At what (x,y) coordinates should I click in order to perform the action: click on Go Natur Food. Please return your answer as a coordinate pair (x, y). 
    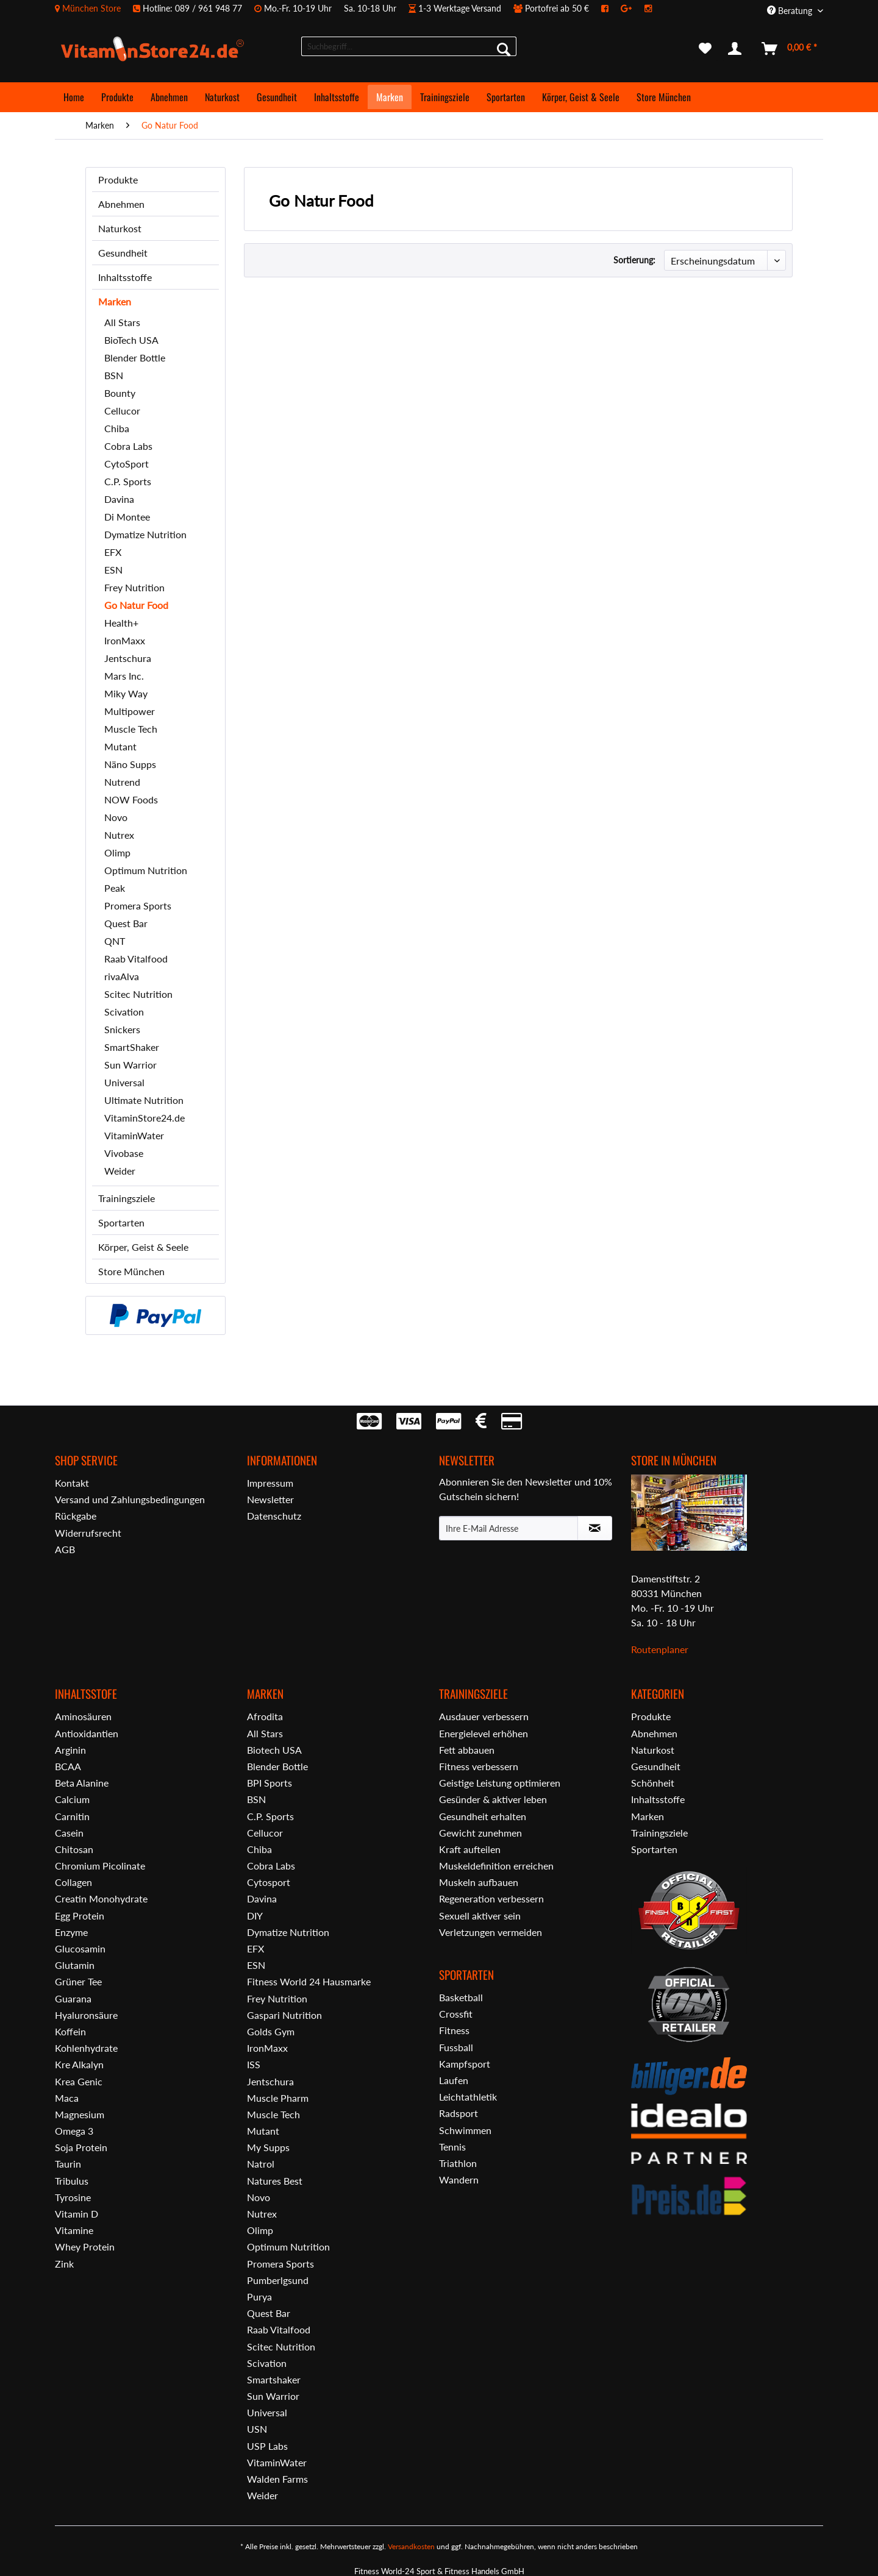
    Looking at the image, I should click on (136, 605).